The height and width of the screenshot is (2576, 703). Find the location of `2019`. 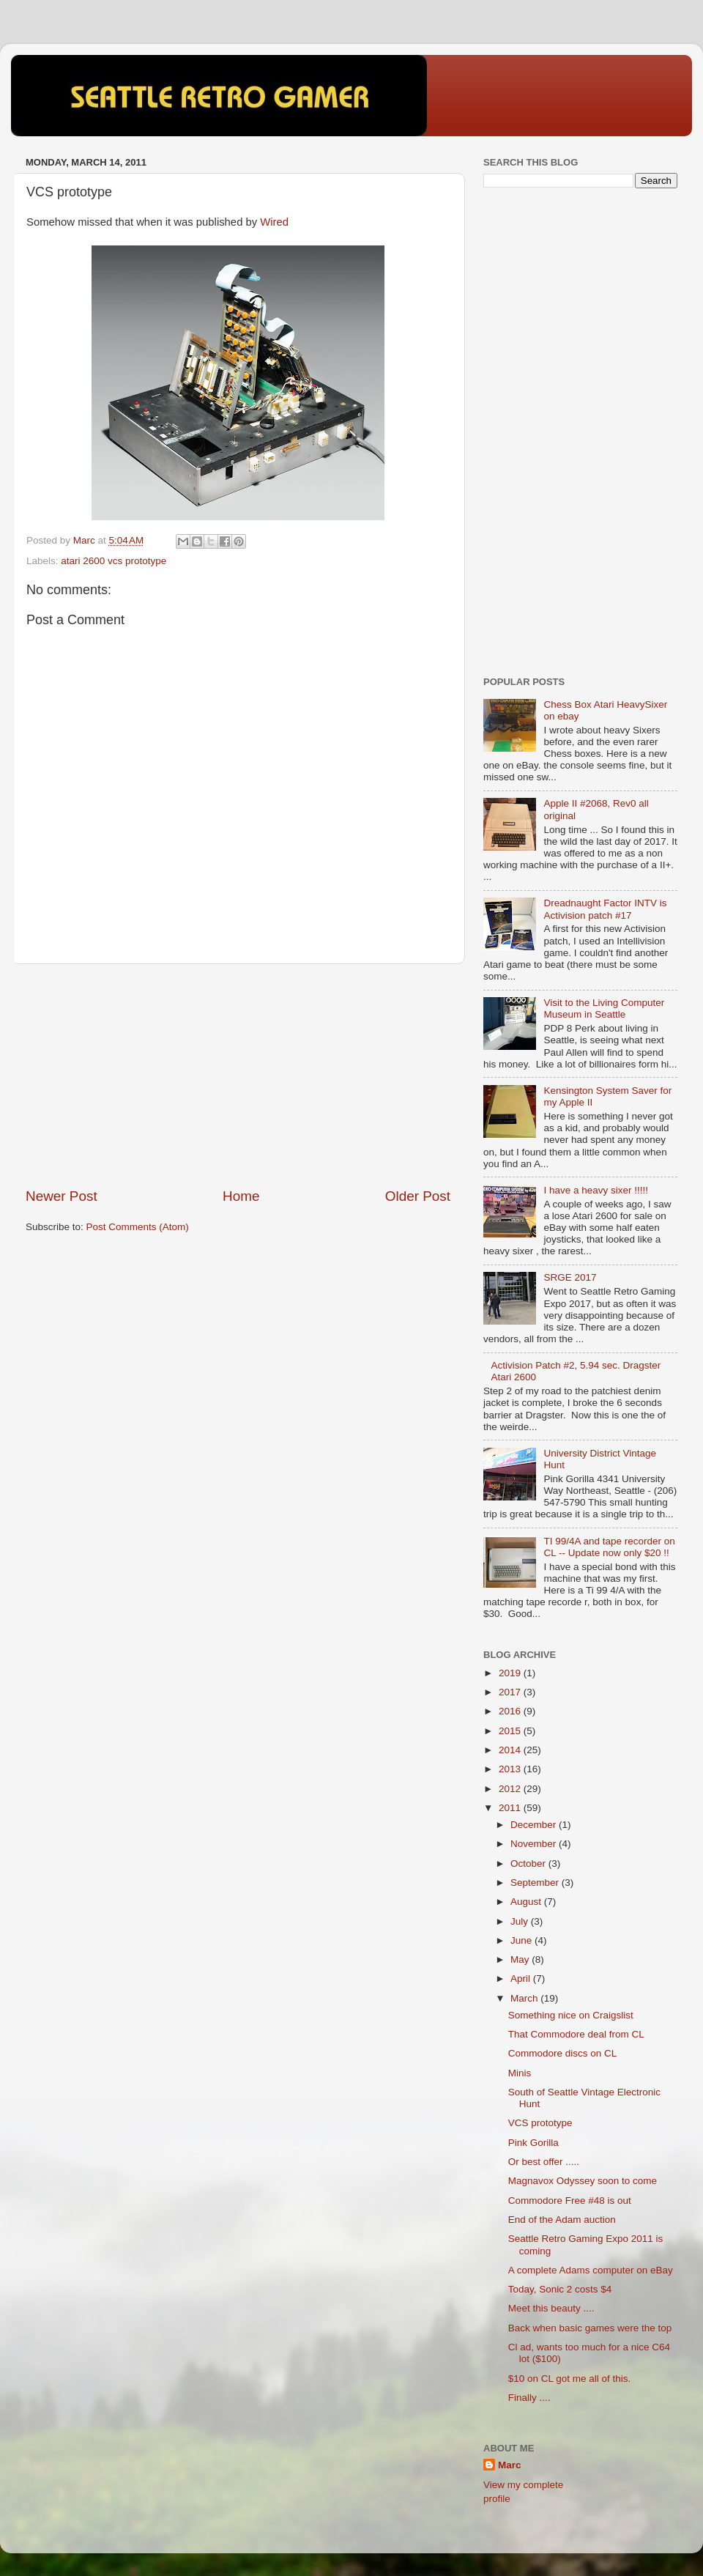

2019 is located at coordinates (511, 1673).